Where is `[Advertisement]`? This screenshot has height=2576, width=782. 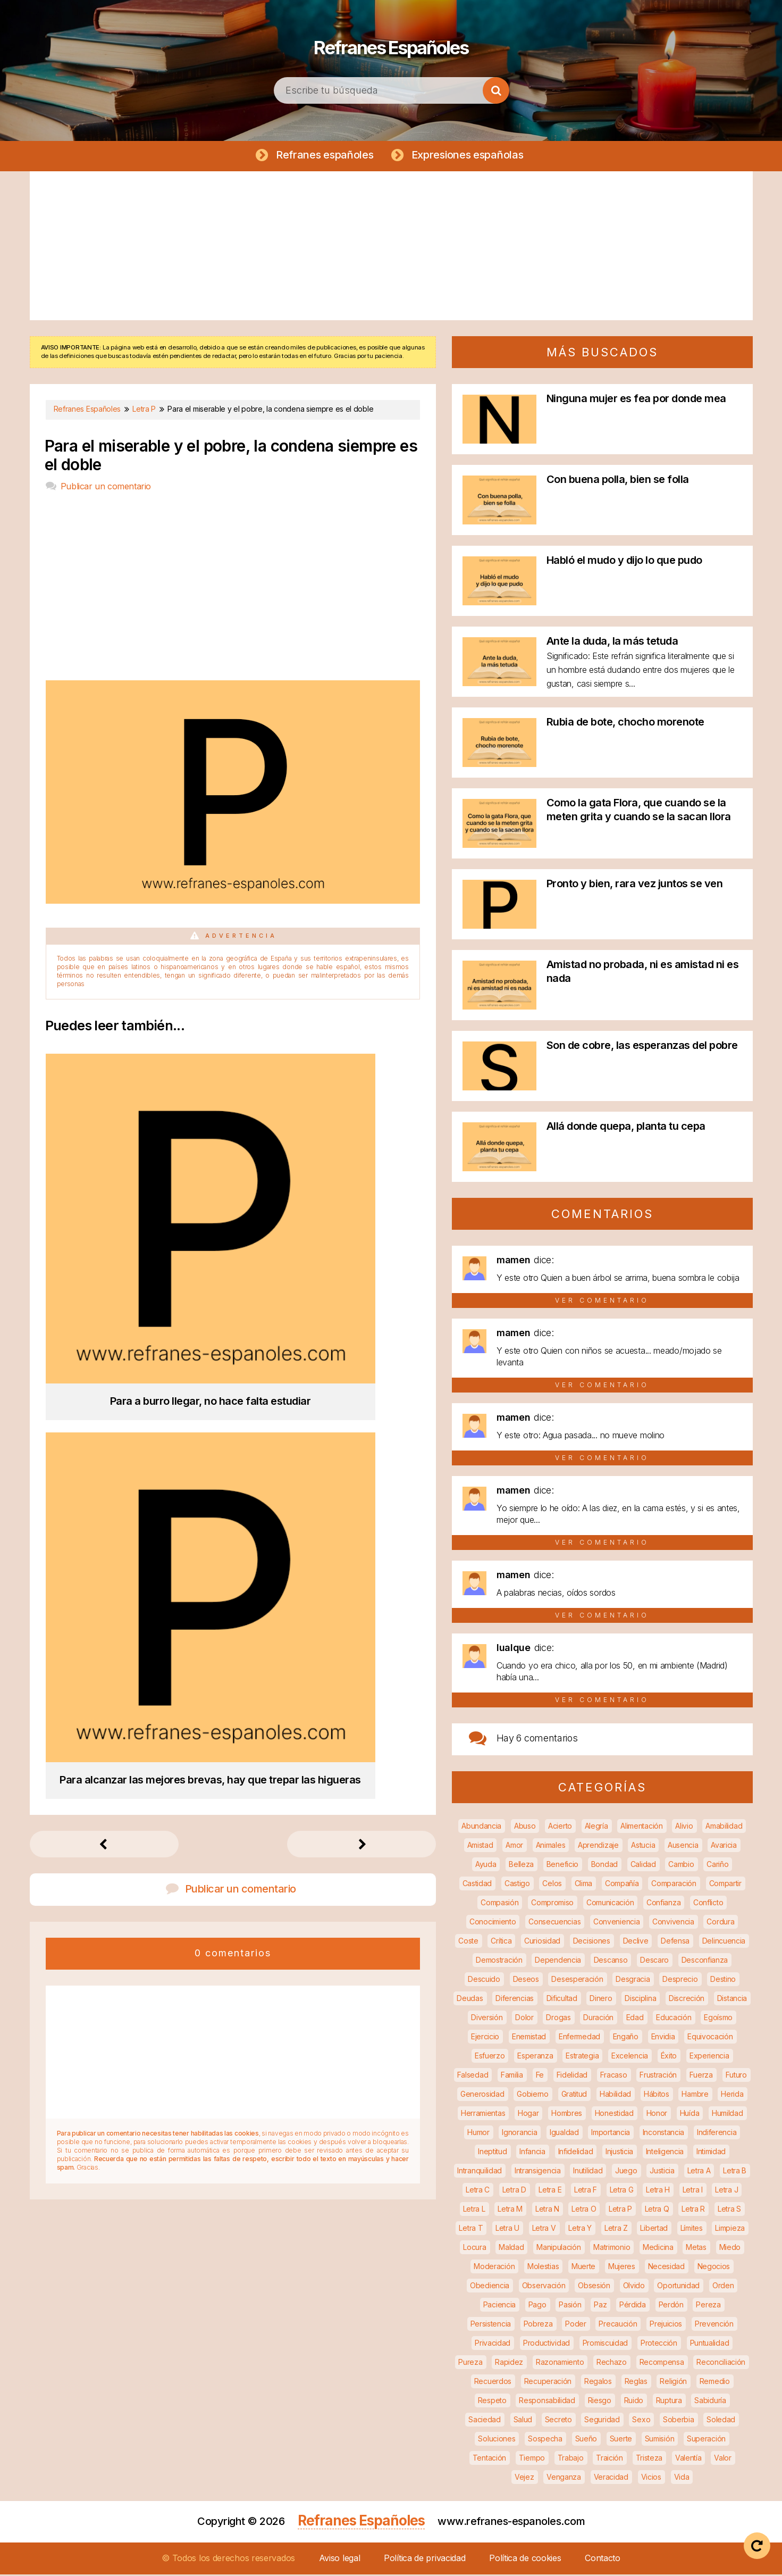
[Advertisement] is located at coordinates (391, 247).